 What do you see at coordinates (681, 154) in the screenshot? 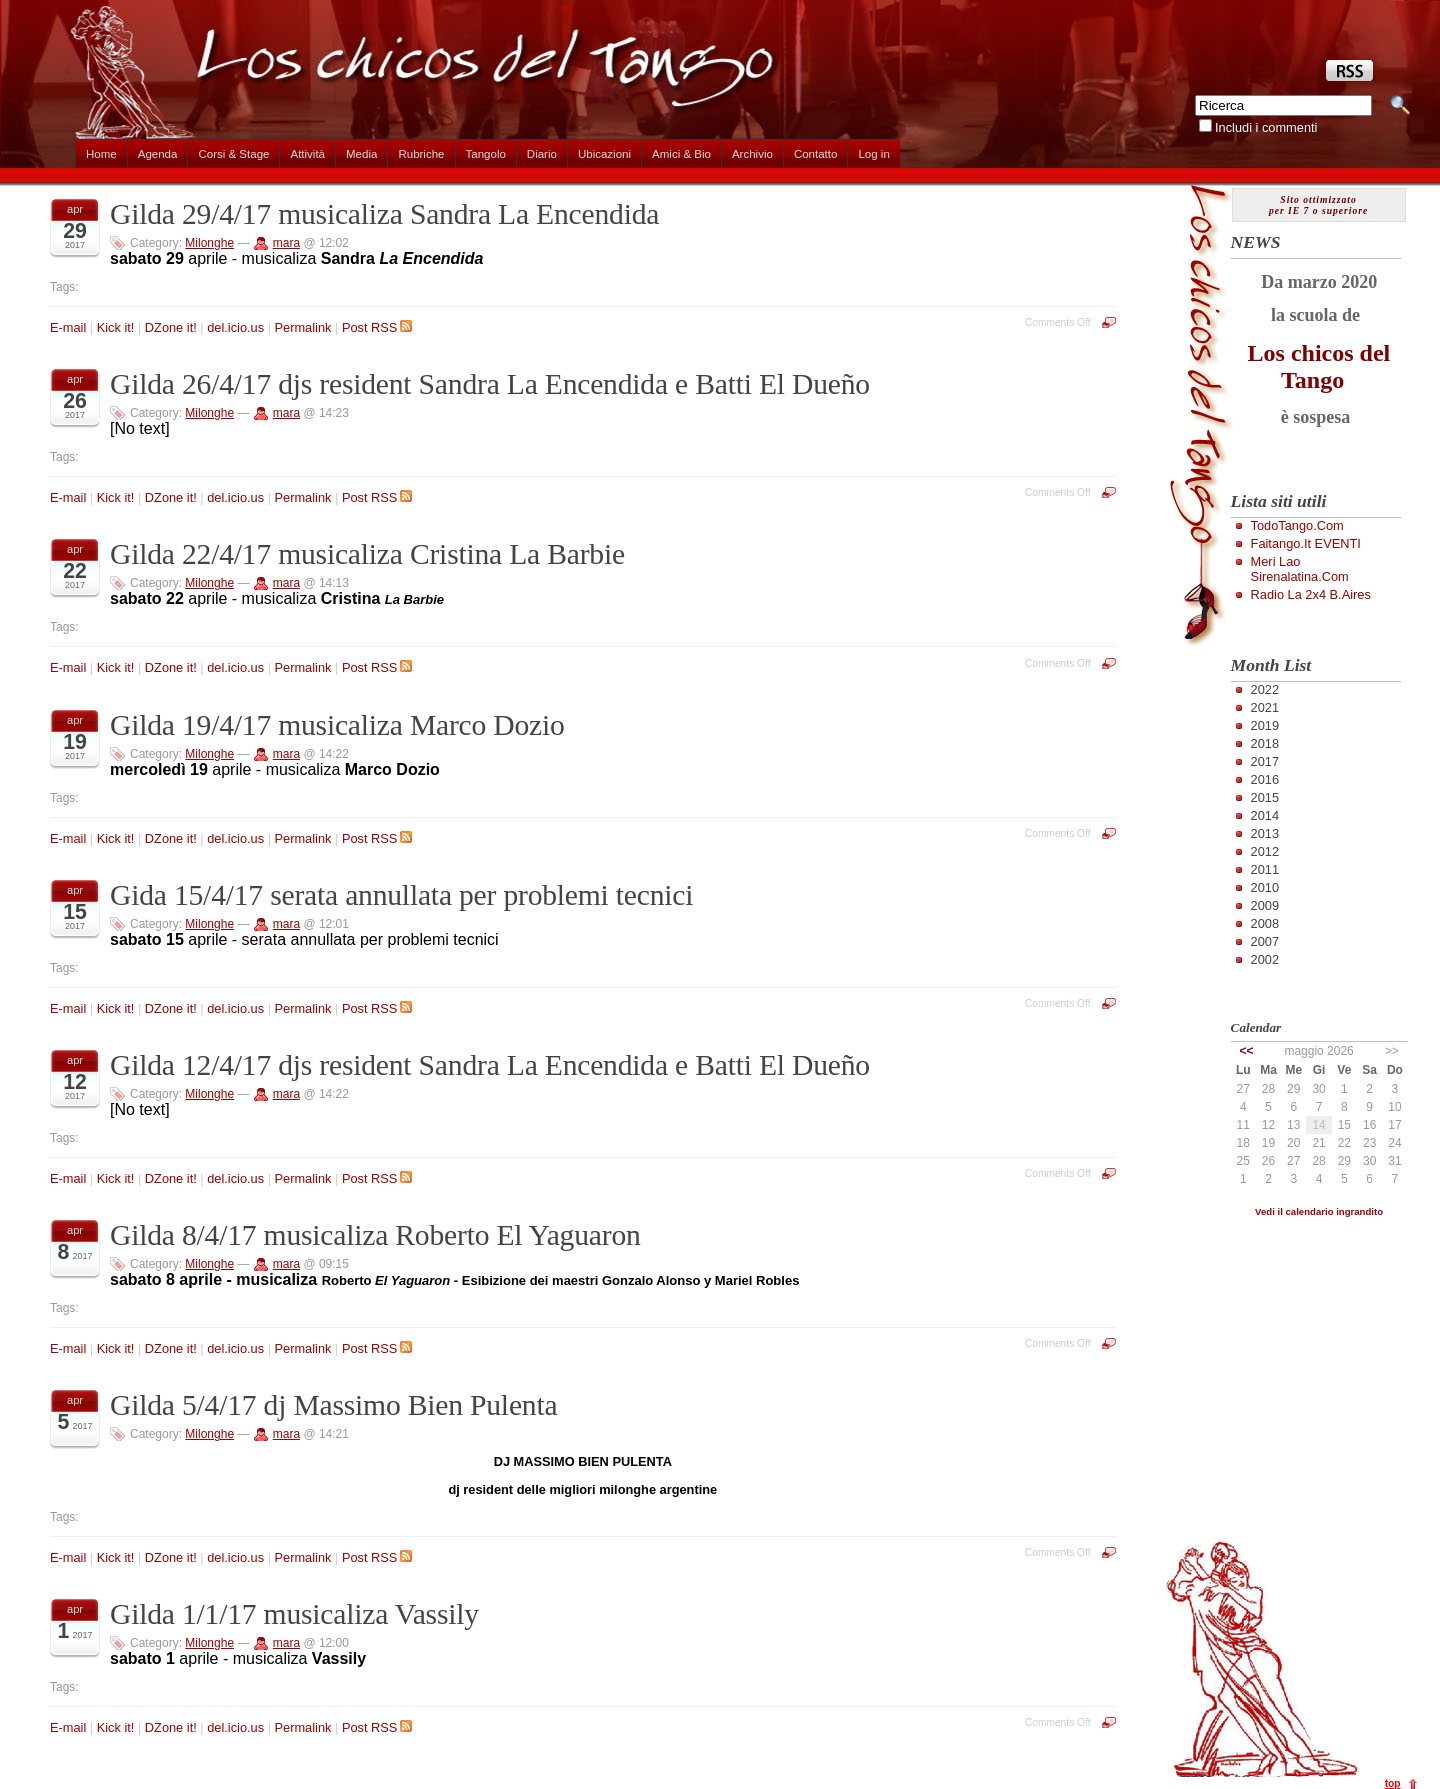
I see `Amici & Bio` at bounding box center [681, 154].